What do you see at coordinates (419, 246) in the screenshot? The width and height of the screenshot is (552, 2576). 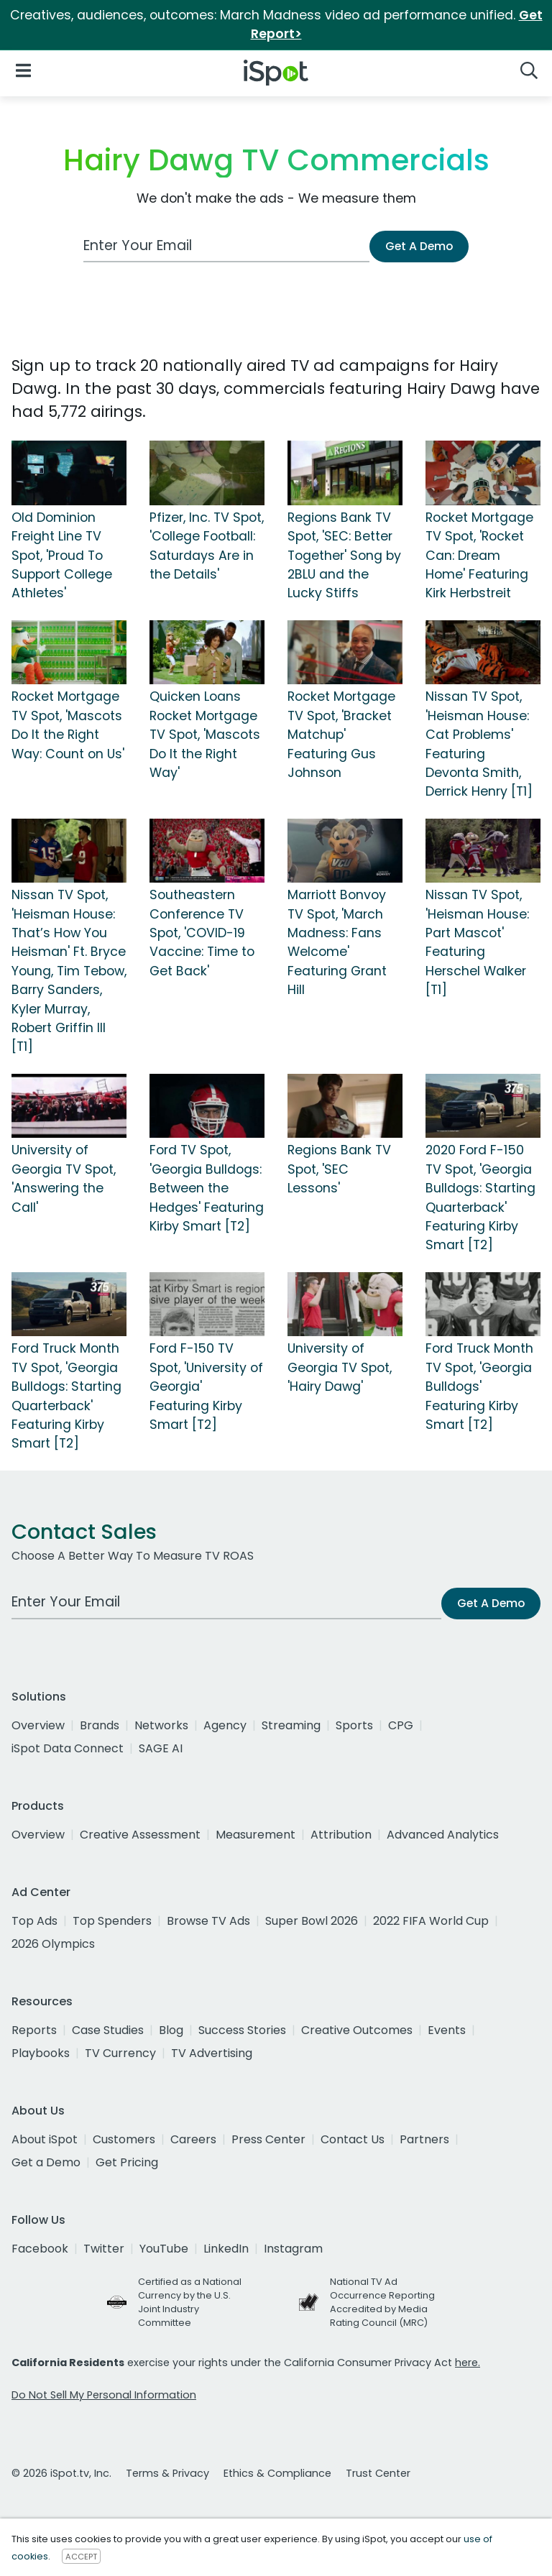 I see `Get A Demo` at bounding box center [419, 246].